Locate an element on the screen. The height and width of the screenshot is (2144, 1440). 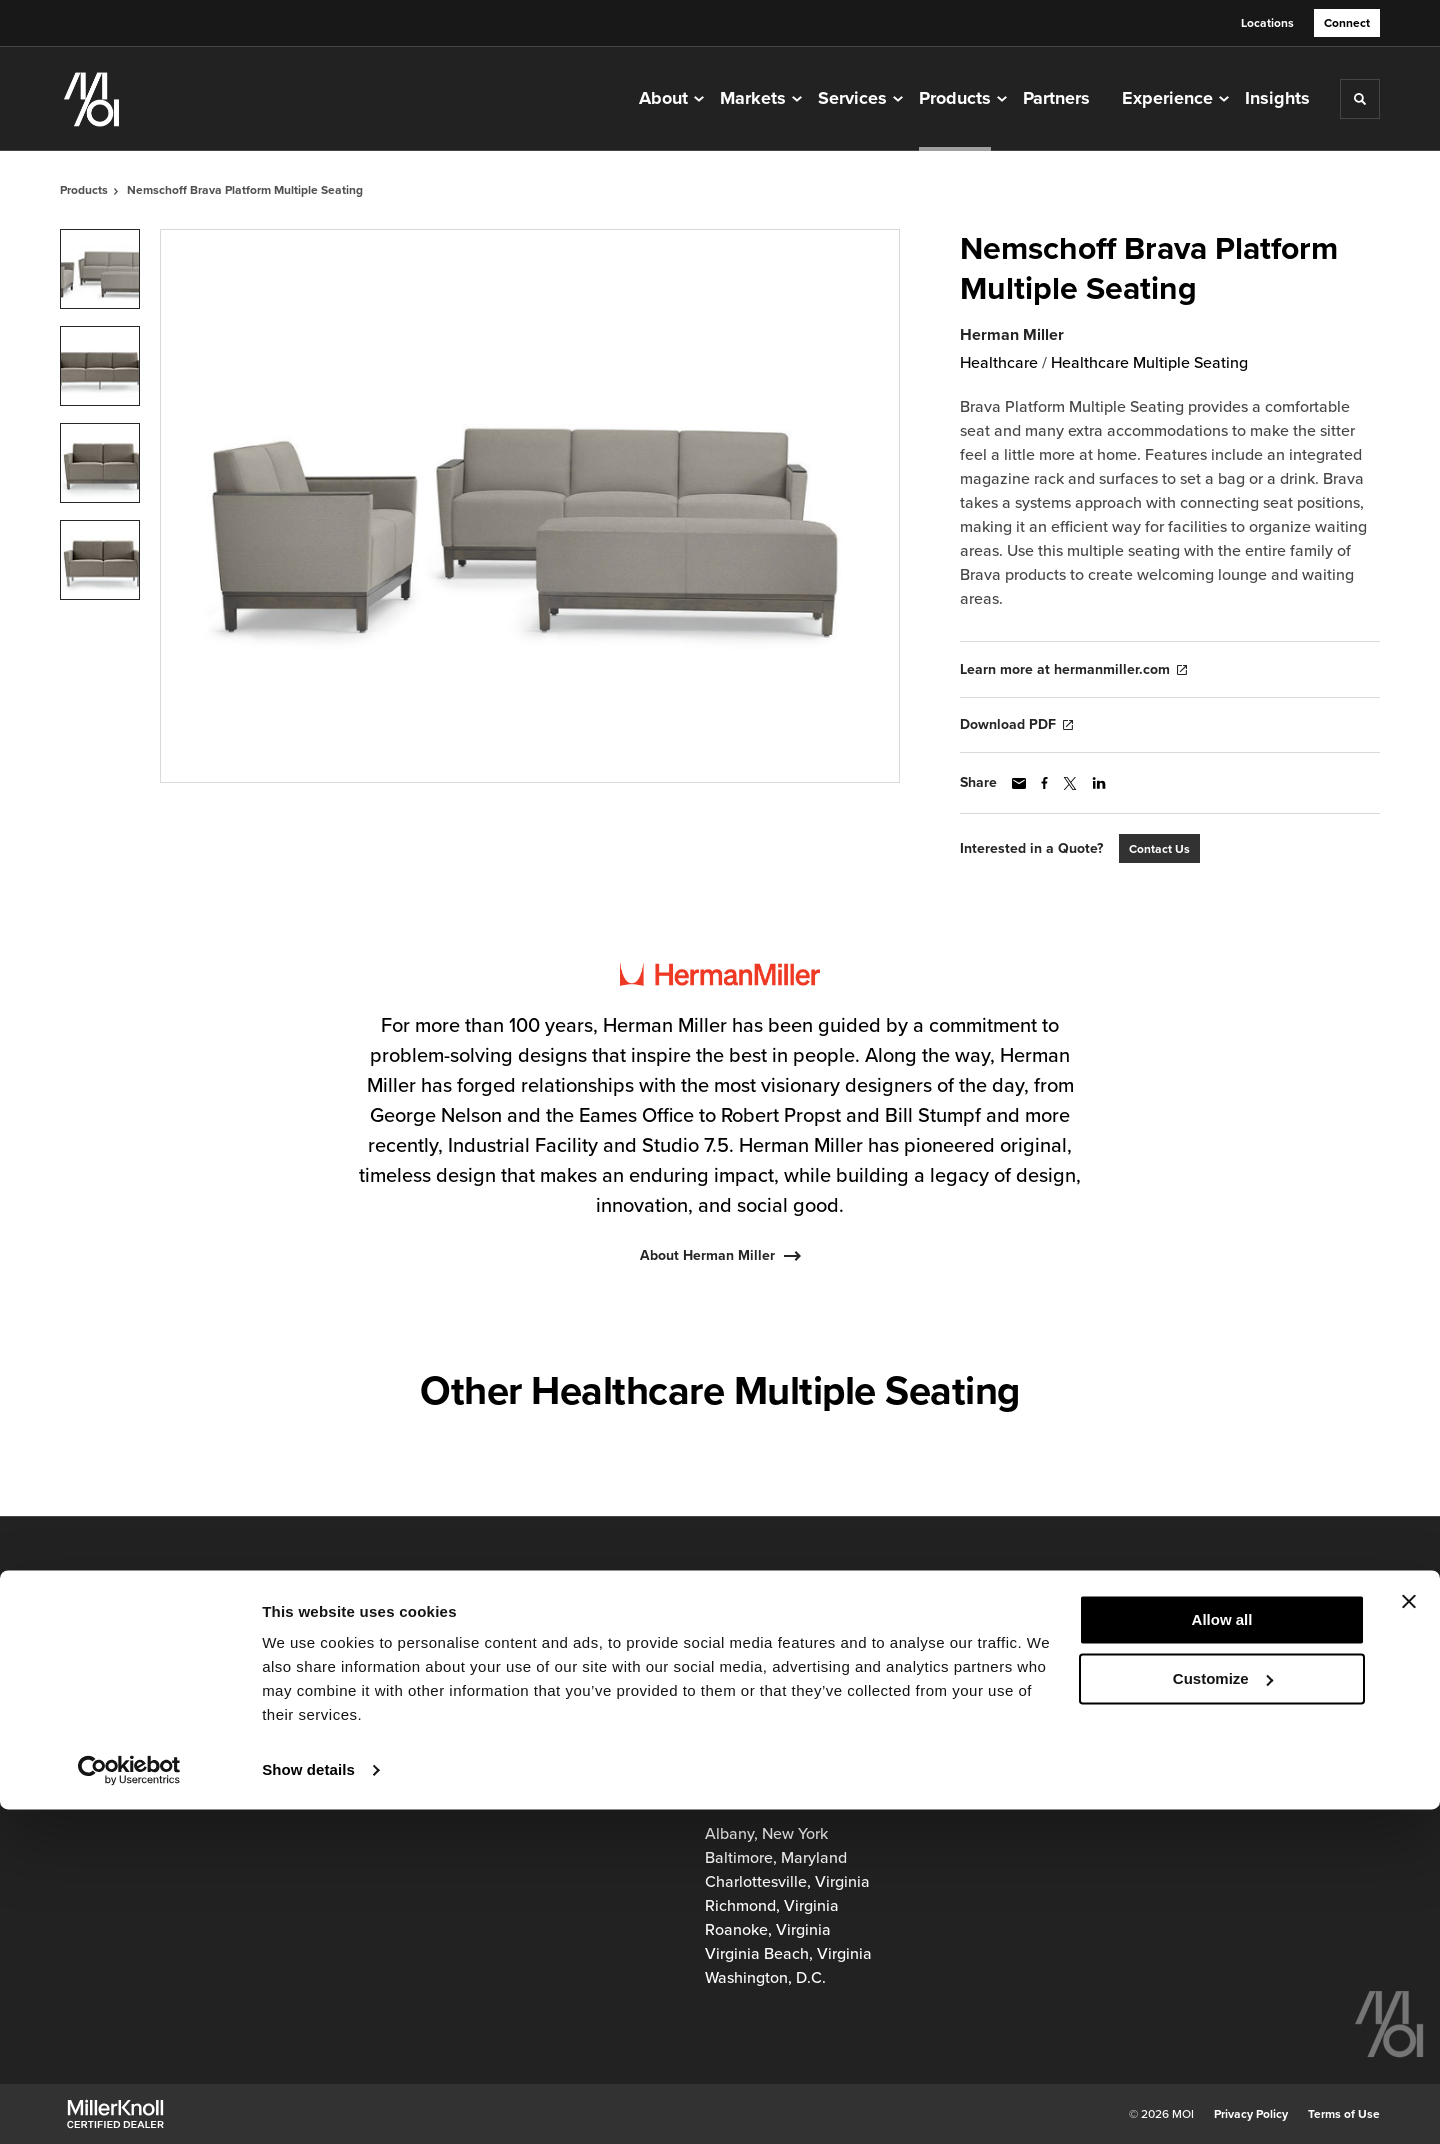
[Toggle Search] is located at coordinates (1360, 99).